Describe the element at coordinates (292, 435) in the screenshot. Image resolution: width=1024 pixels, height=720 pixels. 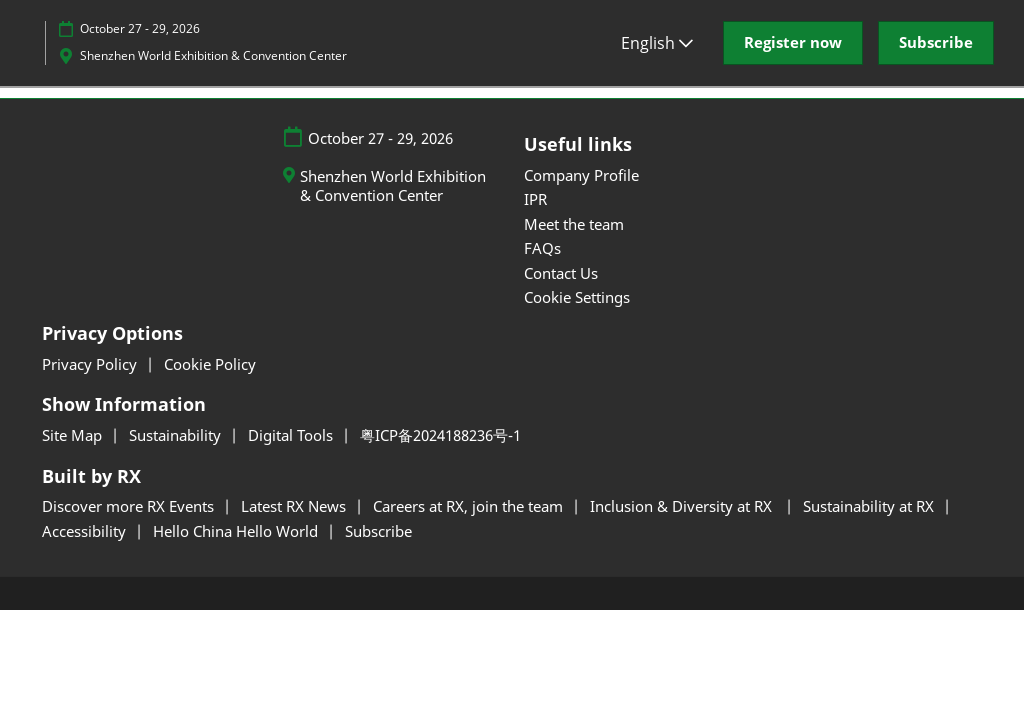
I see `Digital Tools` at that location.